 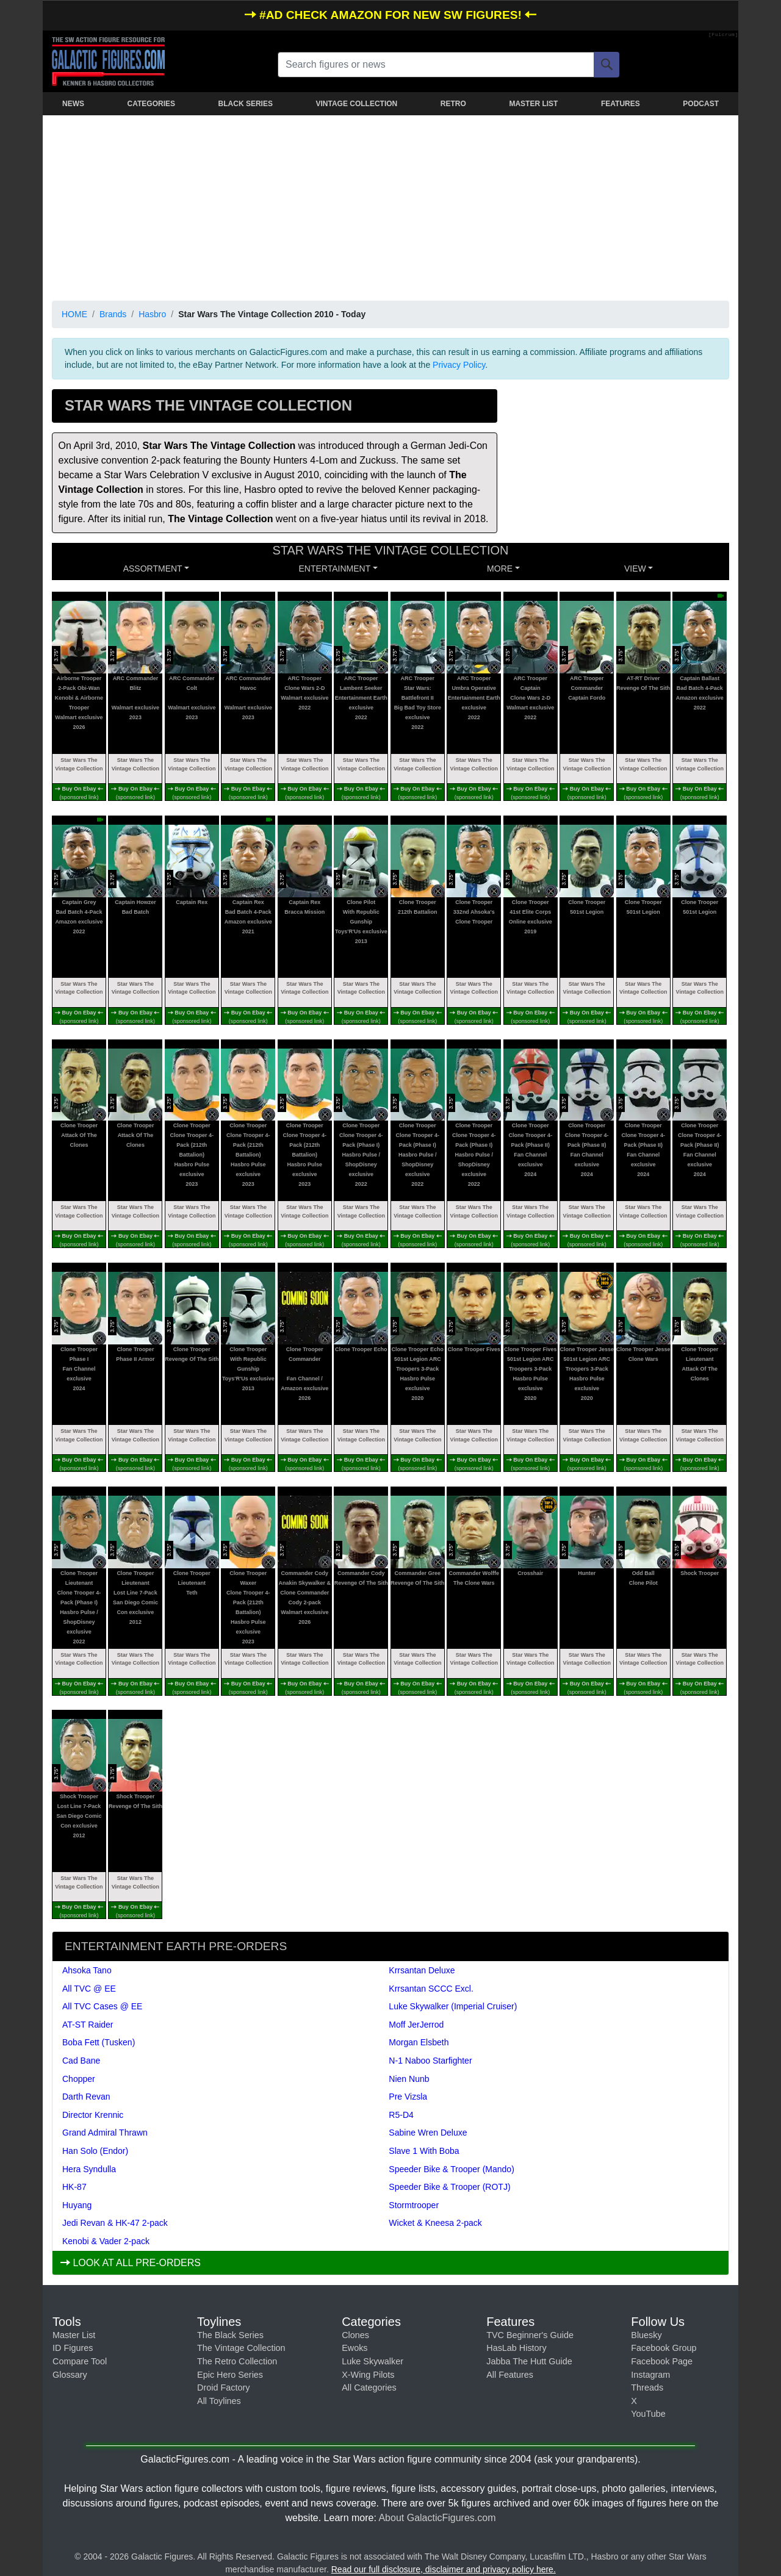 I want to click on The Black Series, so click(x=230, y=2335).